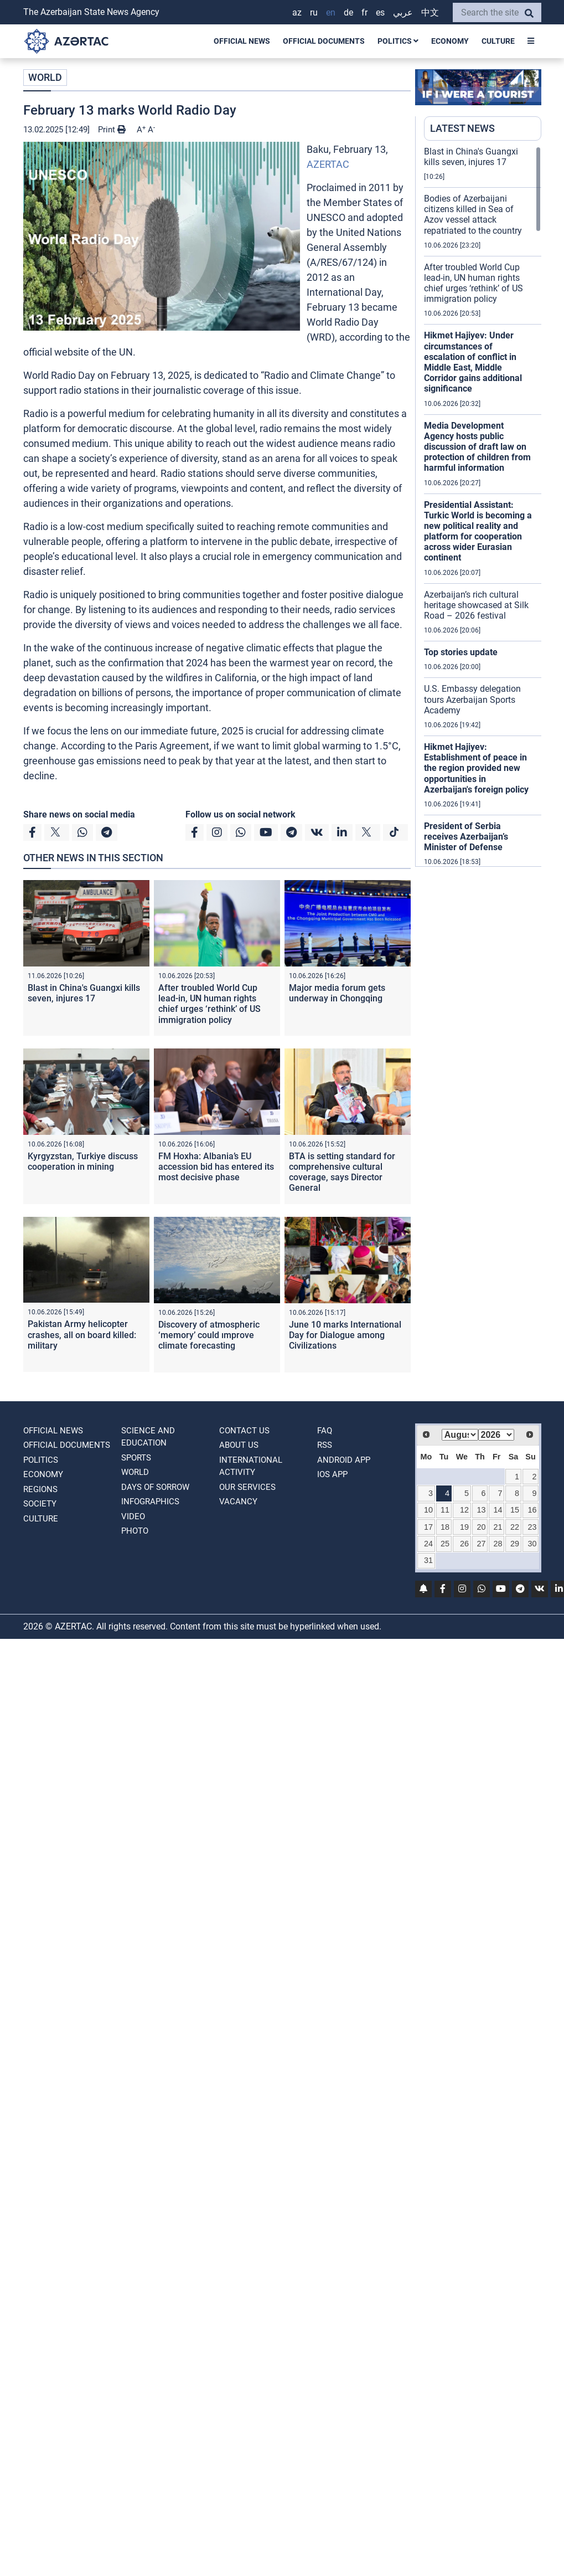 The height and width of the screenshot is (2576, 564). What do you see at coordinates (84, 993) in the screenshot?
I see `Blast in China's Guangxi kills seven, injures 17` at bounding box center [84, 993].